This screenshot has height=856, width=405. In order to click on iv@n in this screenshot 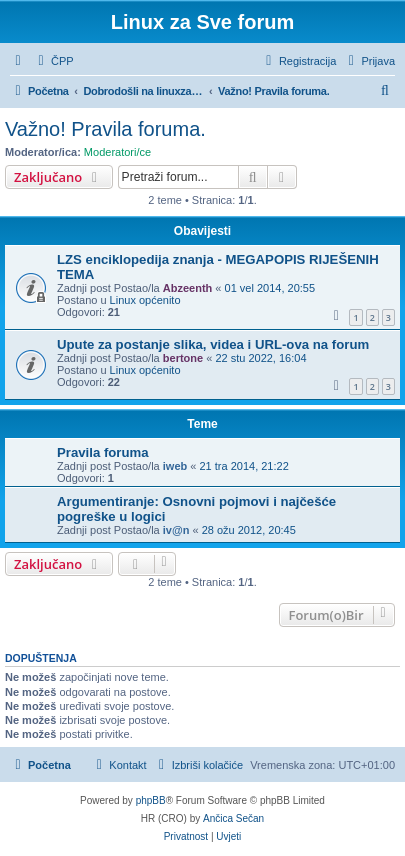, I will do `click(176, 530)`.